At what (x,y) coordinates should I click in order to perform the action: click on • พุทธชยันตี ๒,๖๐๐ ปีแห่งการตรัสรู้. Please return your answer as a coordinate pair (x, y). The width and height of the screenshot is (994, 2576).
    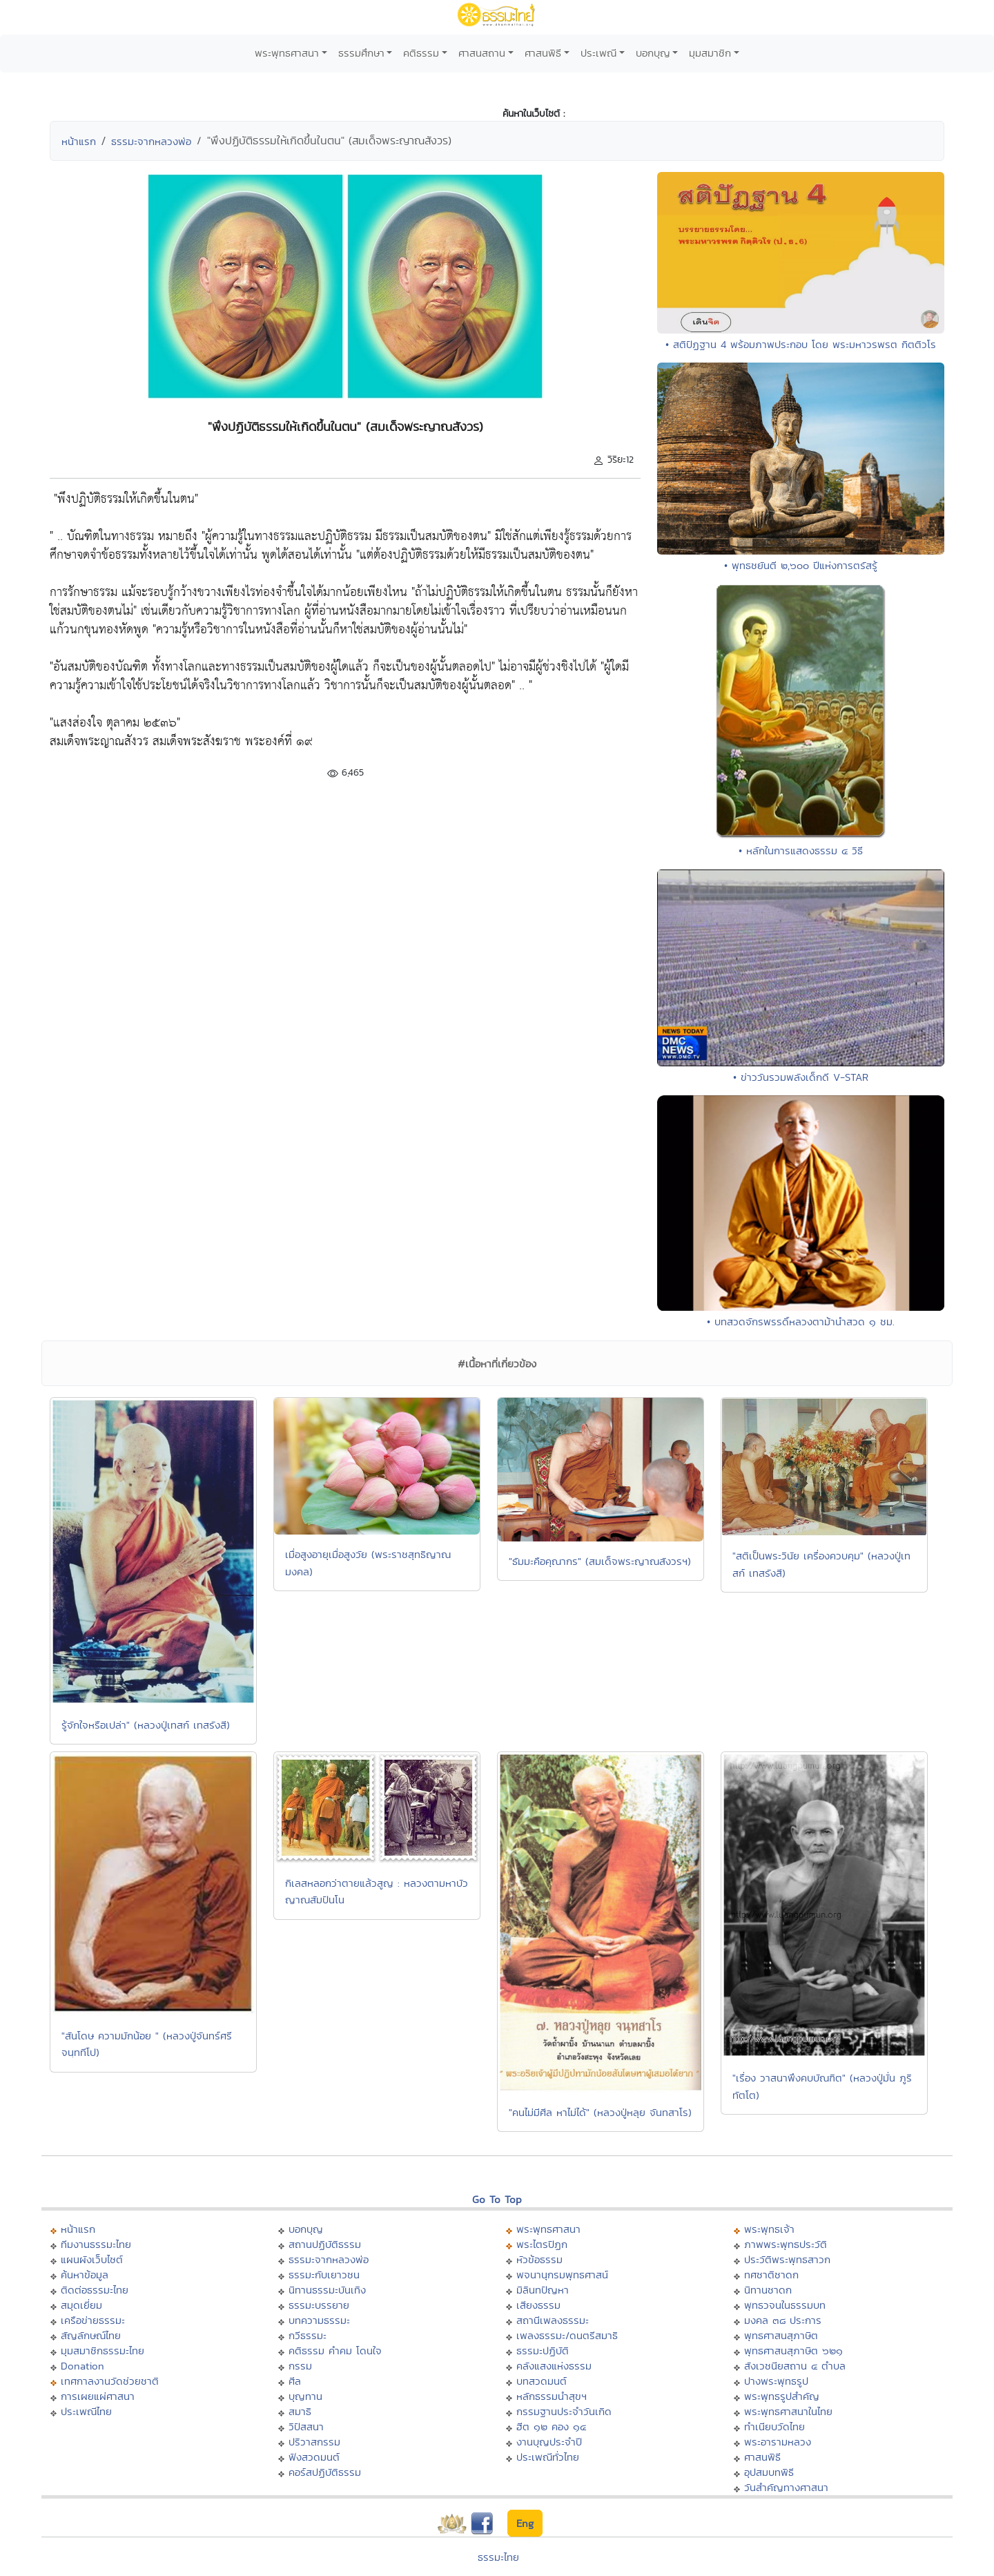
    Looking at the image, I should click on (800, 565).